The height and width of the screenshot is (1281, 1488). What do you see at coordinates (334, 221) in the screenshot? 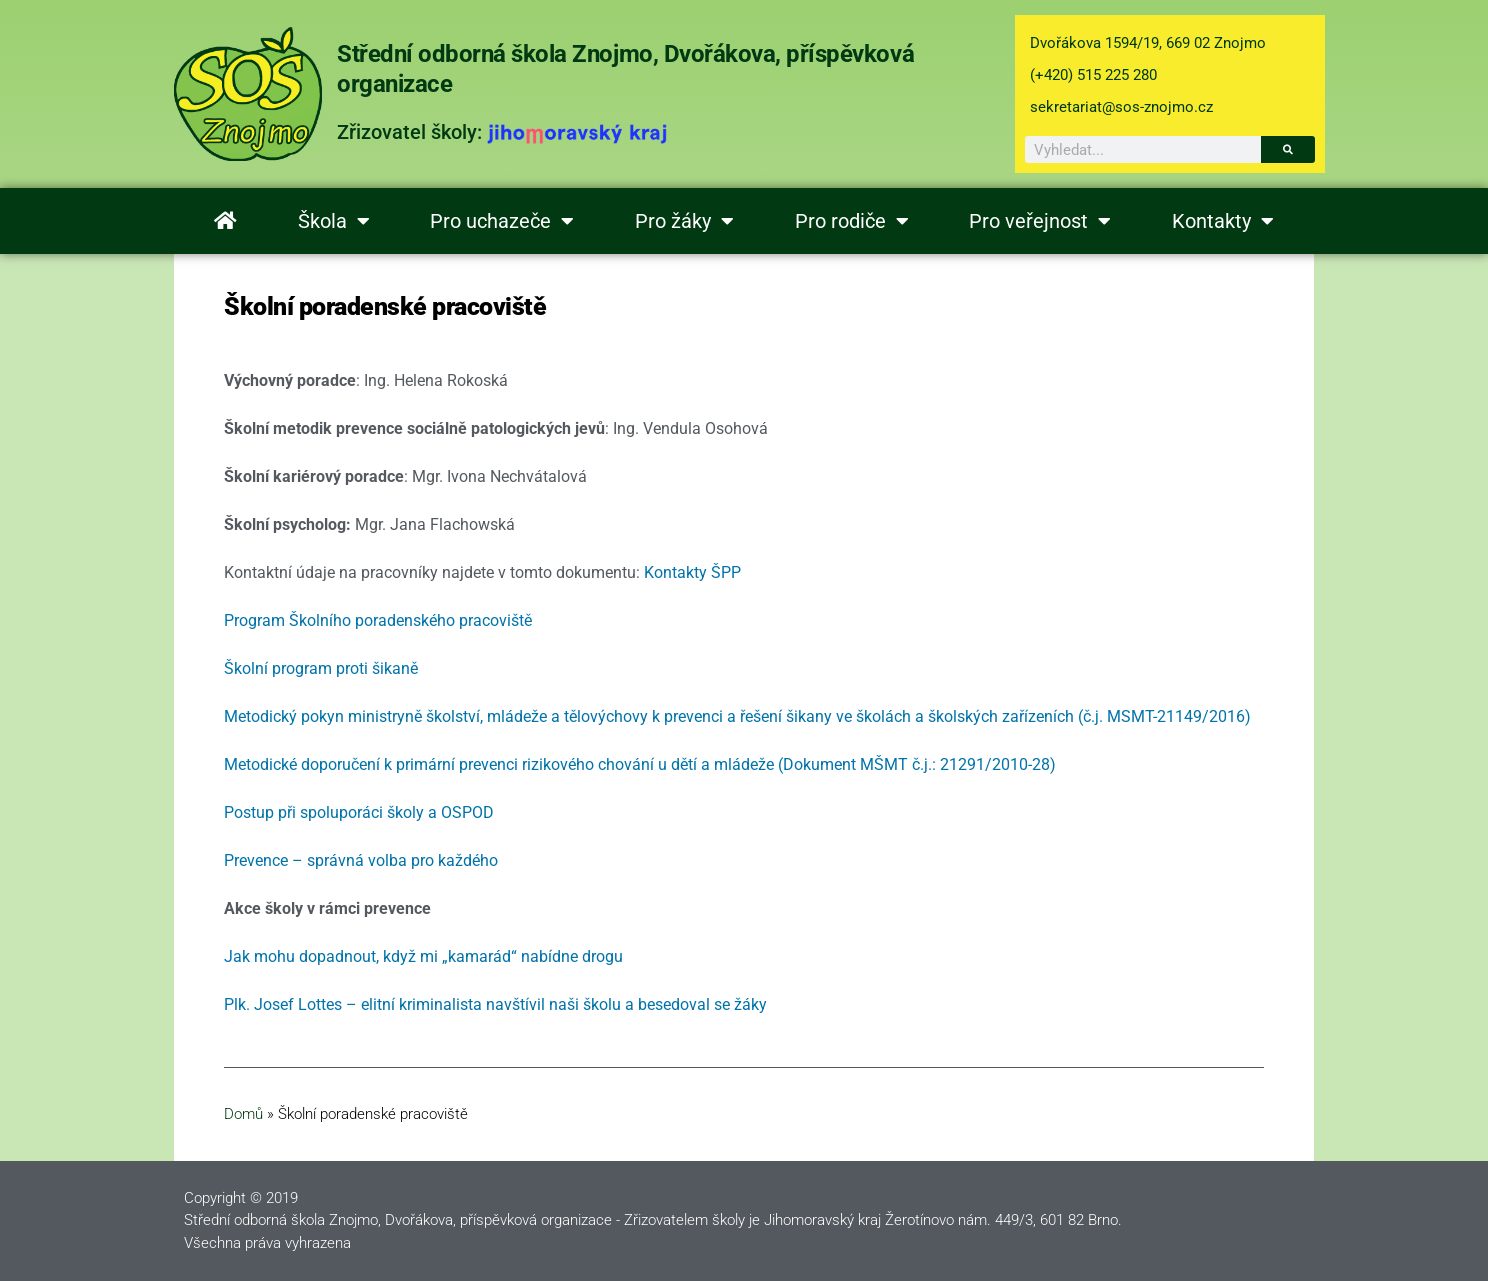
I see `Škola` at bounding box center [334, 221].